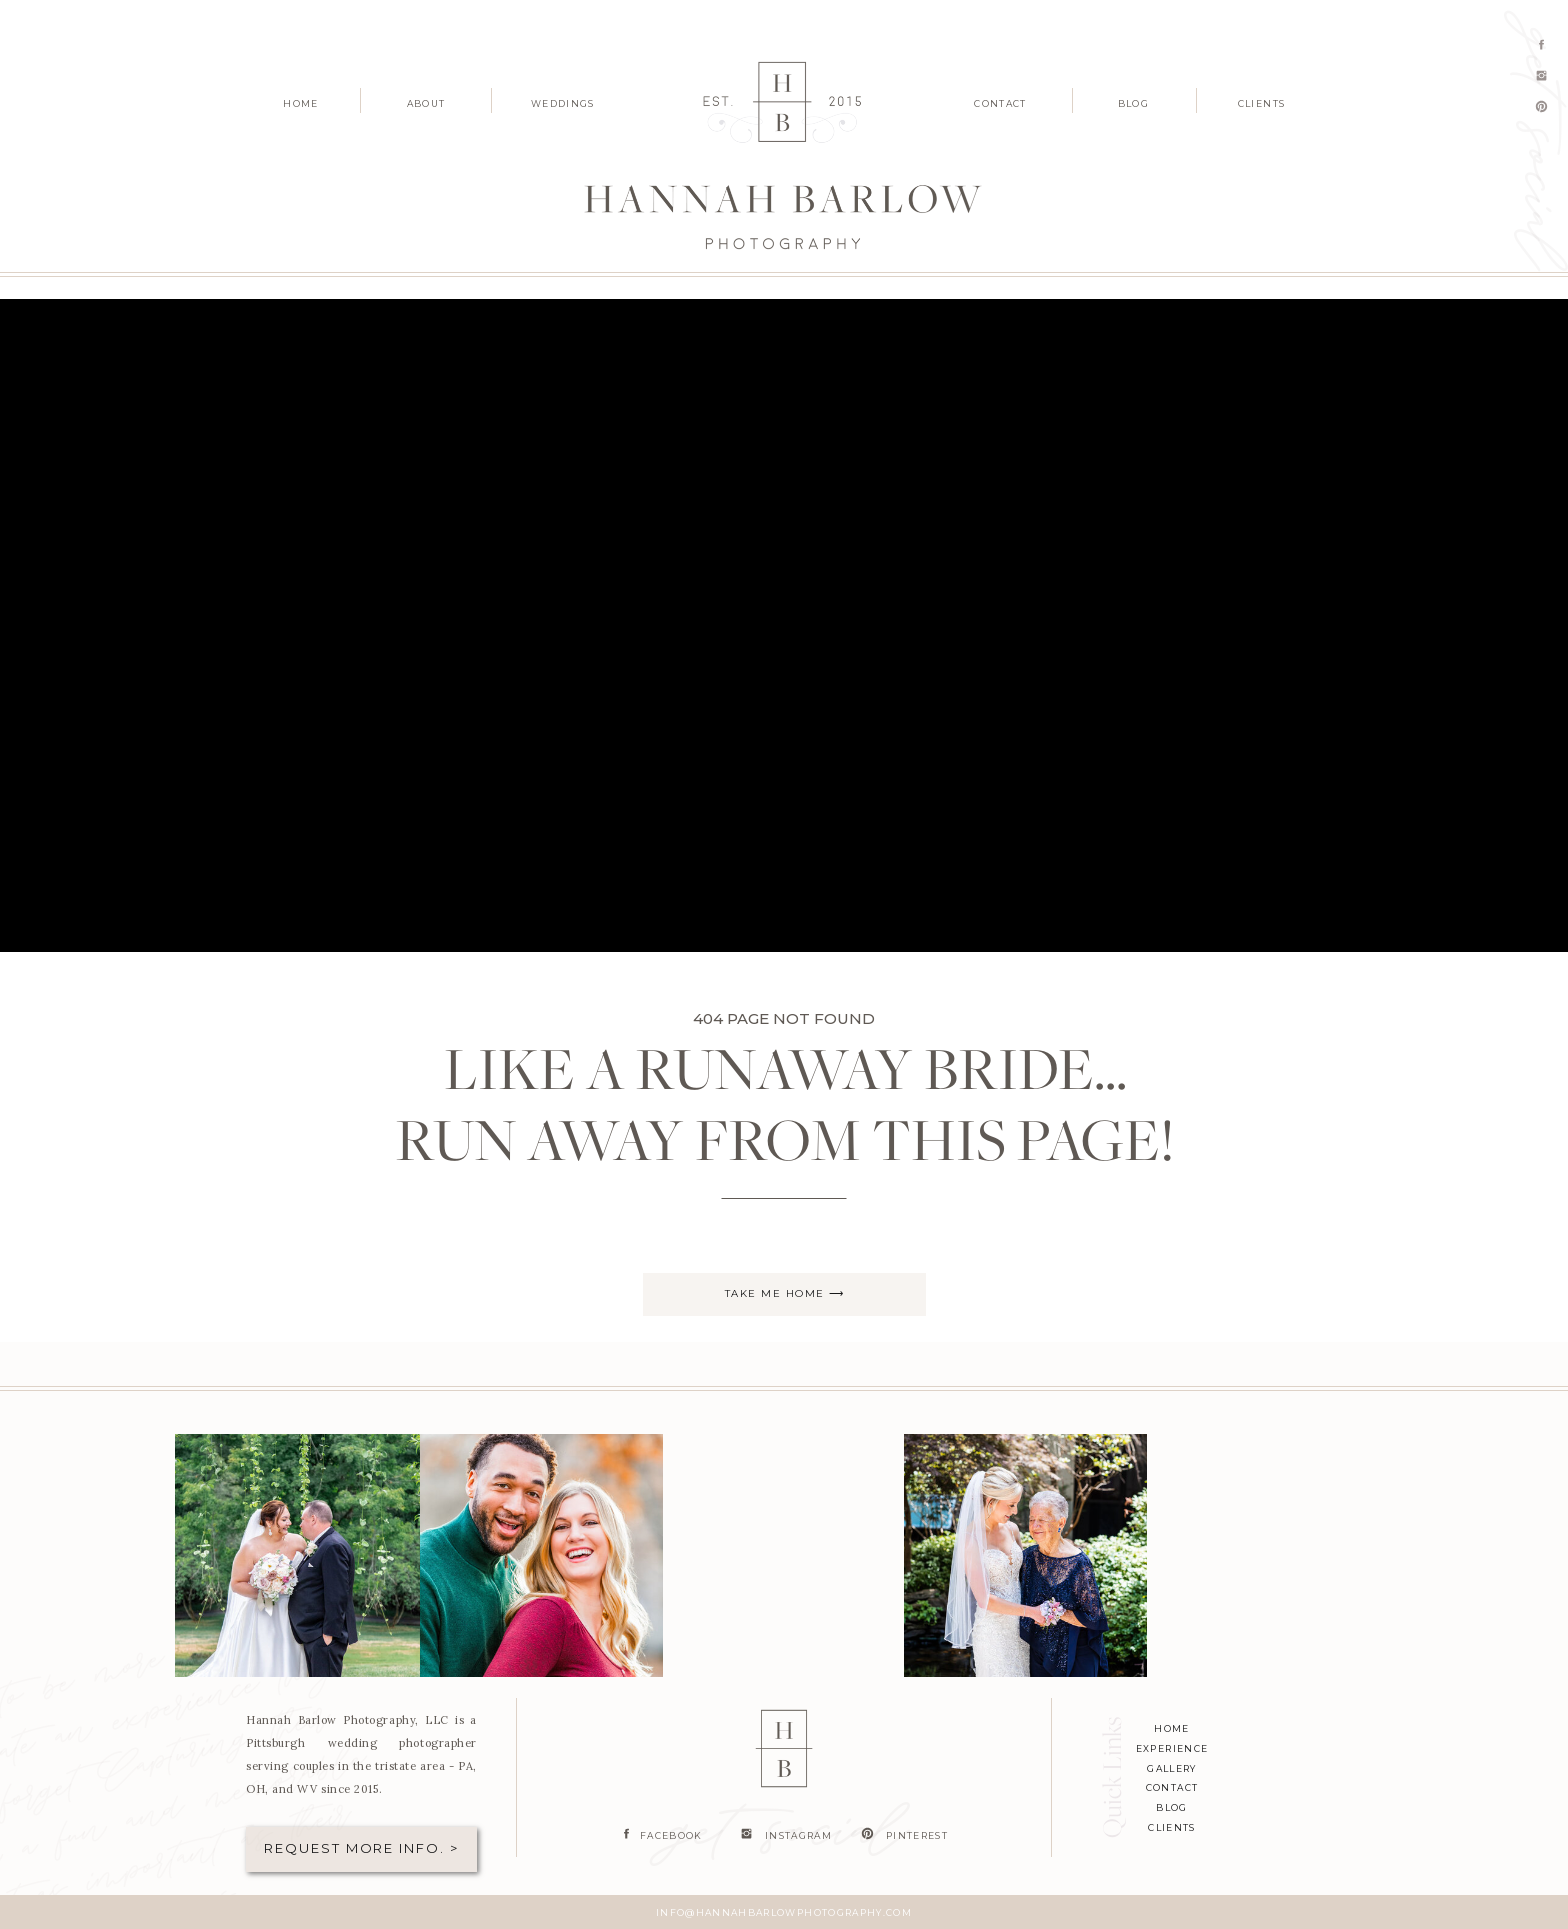 The width and height of the screenshot is (1568, 1929). I want to click on experience, so click(1172, 1748).